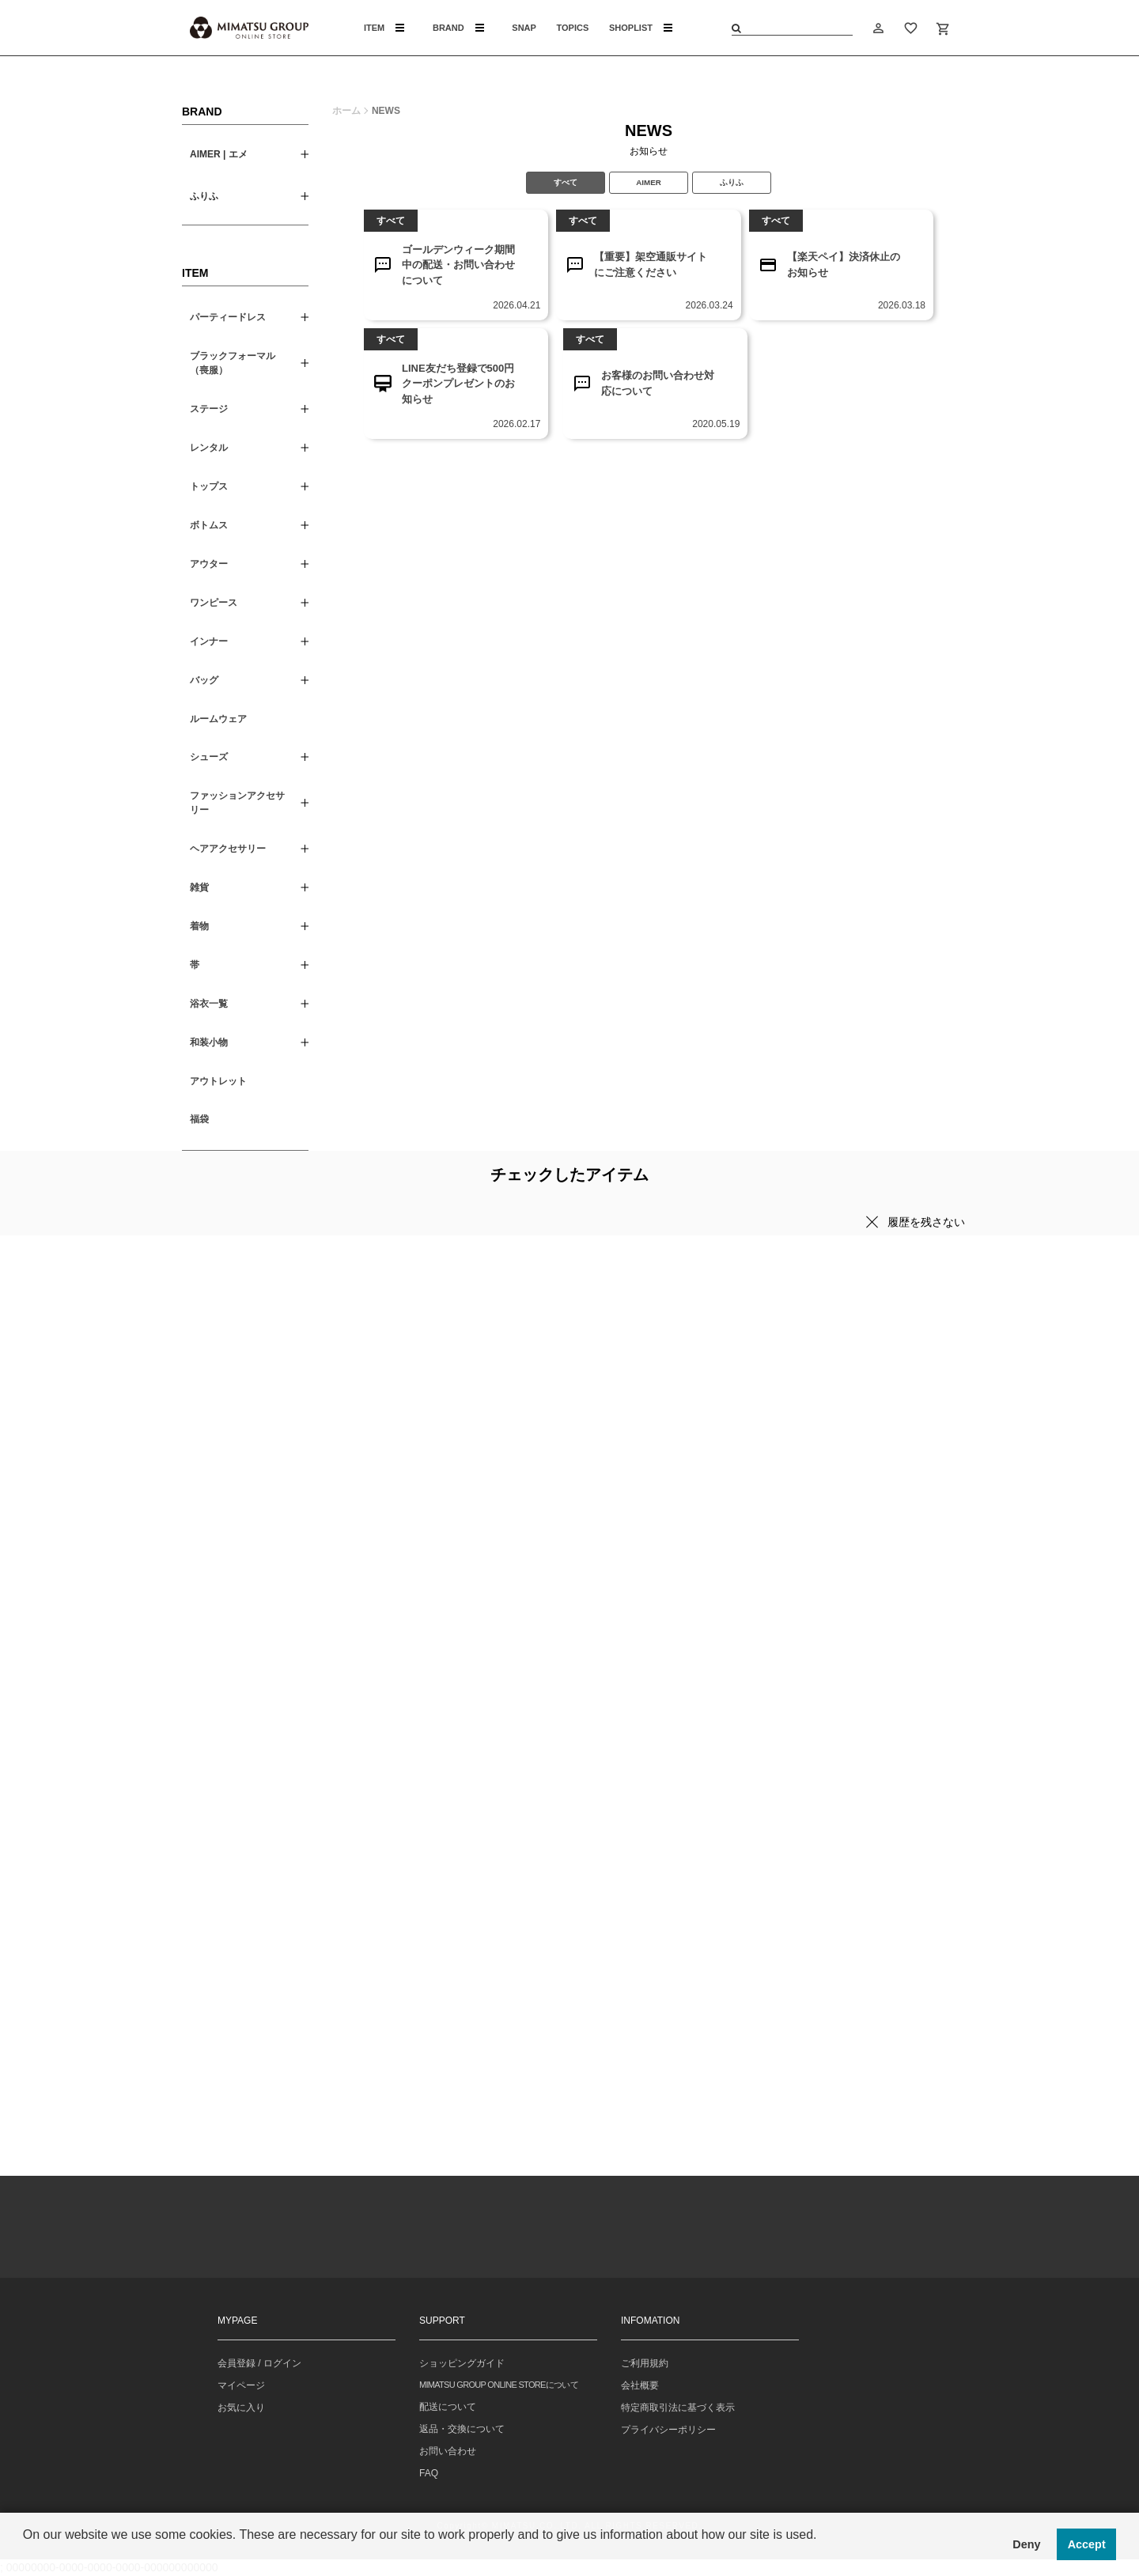 The image size is (1139, 2576). I want to click on FAQ, so click(428, 2473).